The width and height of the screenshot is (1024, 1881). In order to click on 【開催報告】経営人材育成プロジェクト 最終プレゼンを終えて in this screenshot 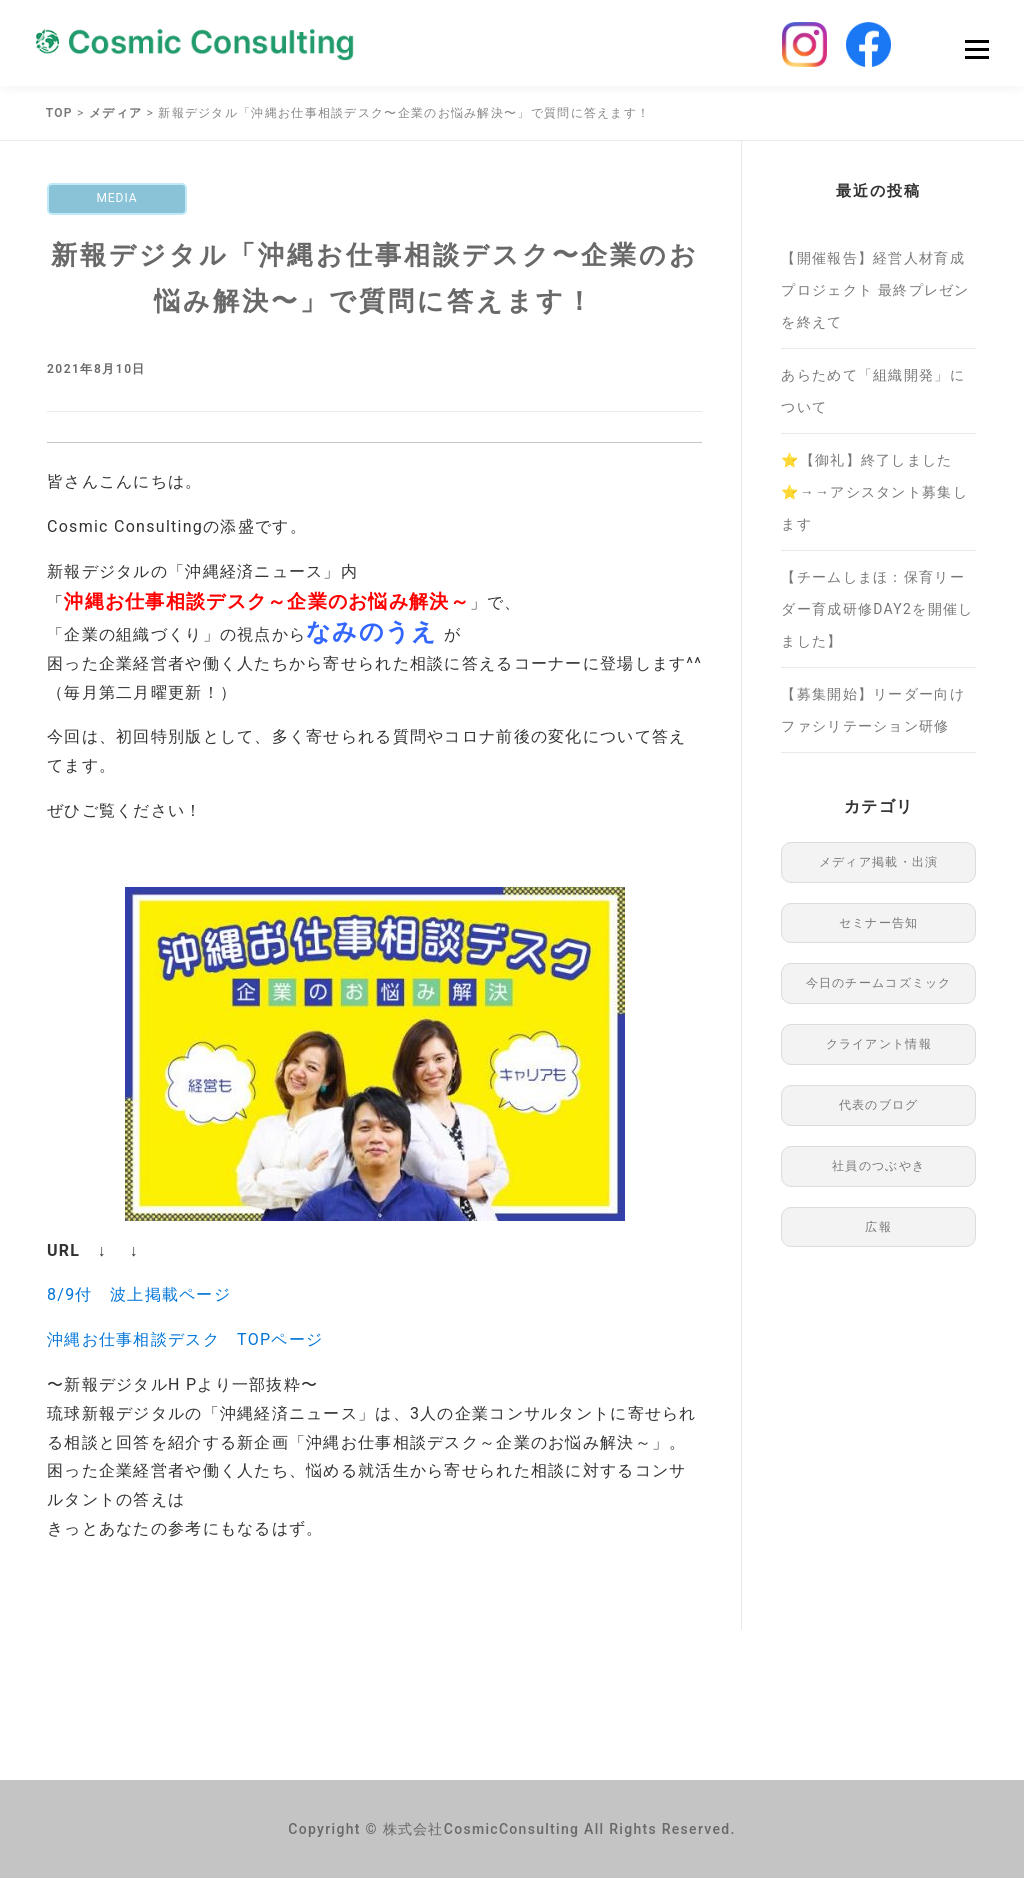, I will do `click(875, 293)`.